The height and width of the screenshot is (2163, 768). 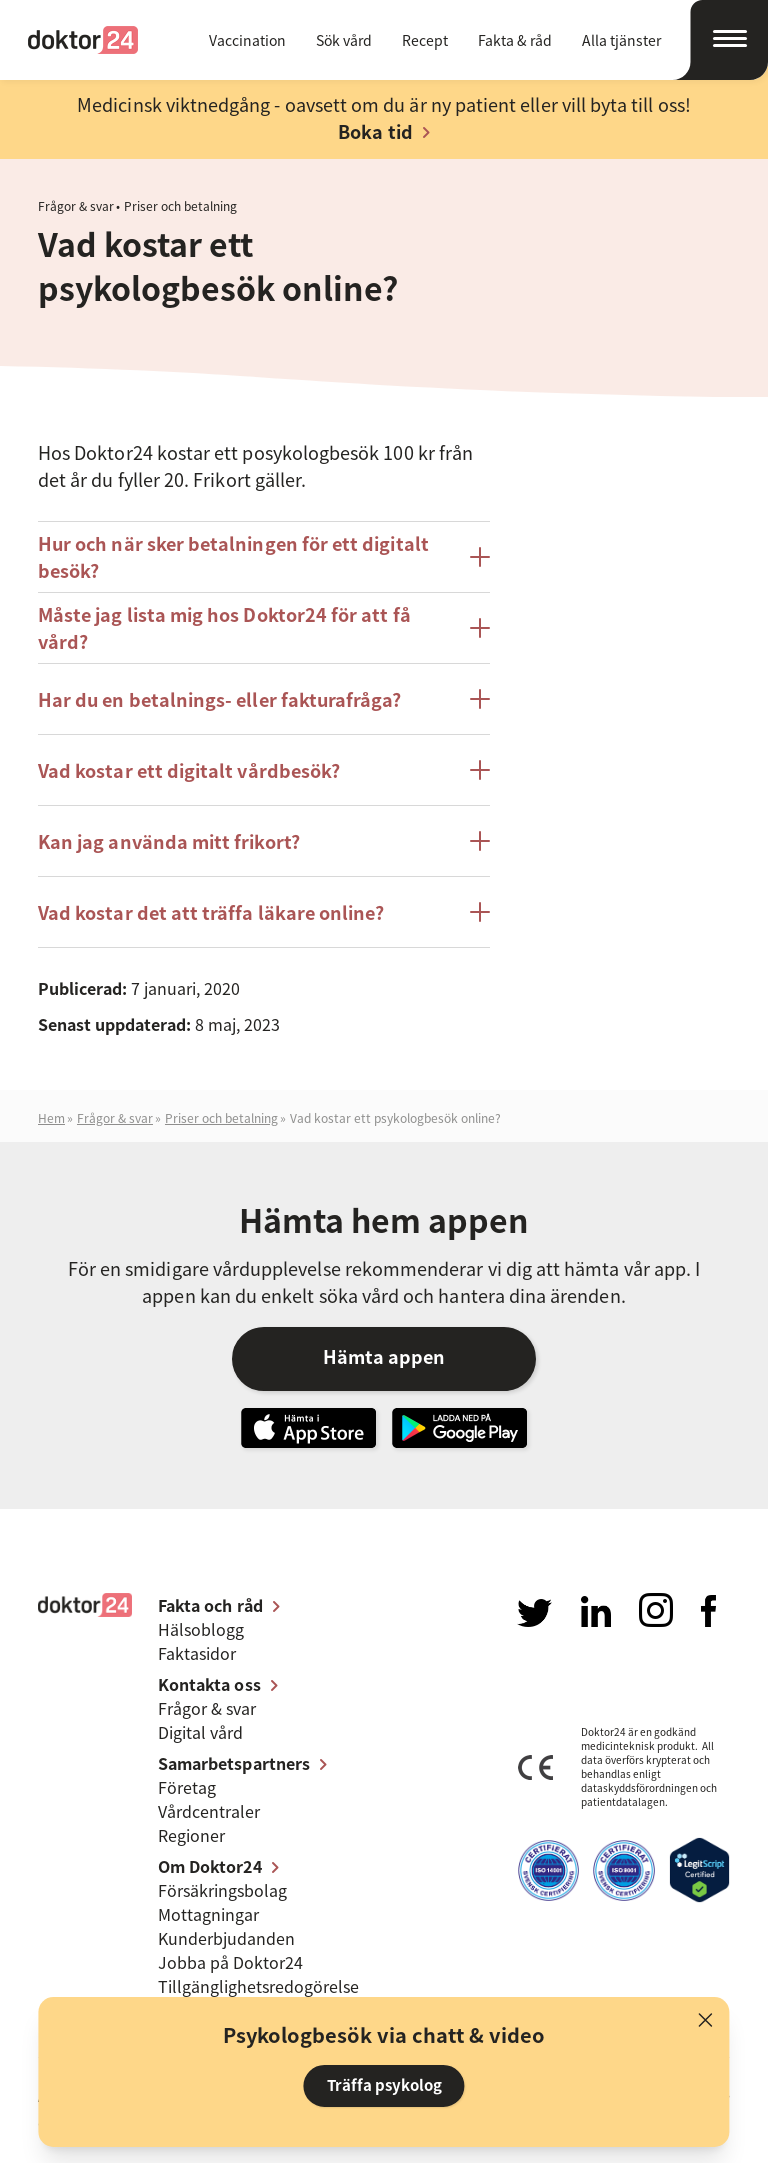 What do you see at coordinates (384, 1356) in the screenshot?
I see `Hämta appen` at bounding box center [384, 1356].